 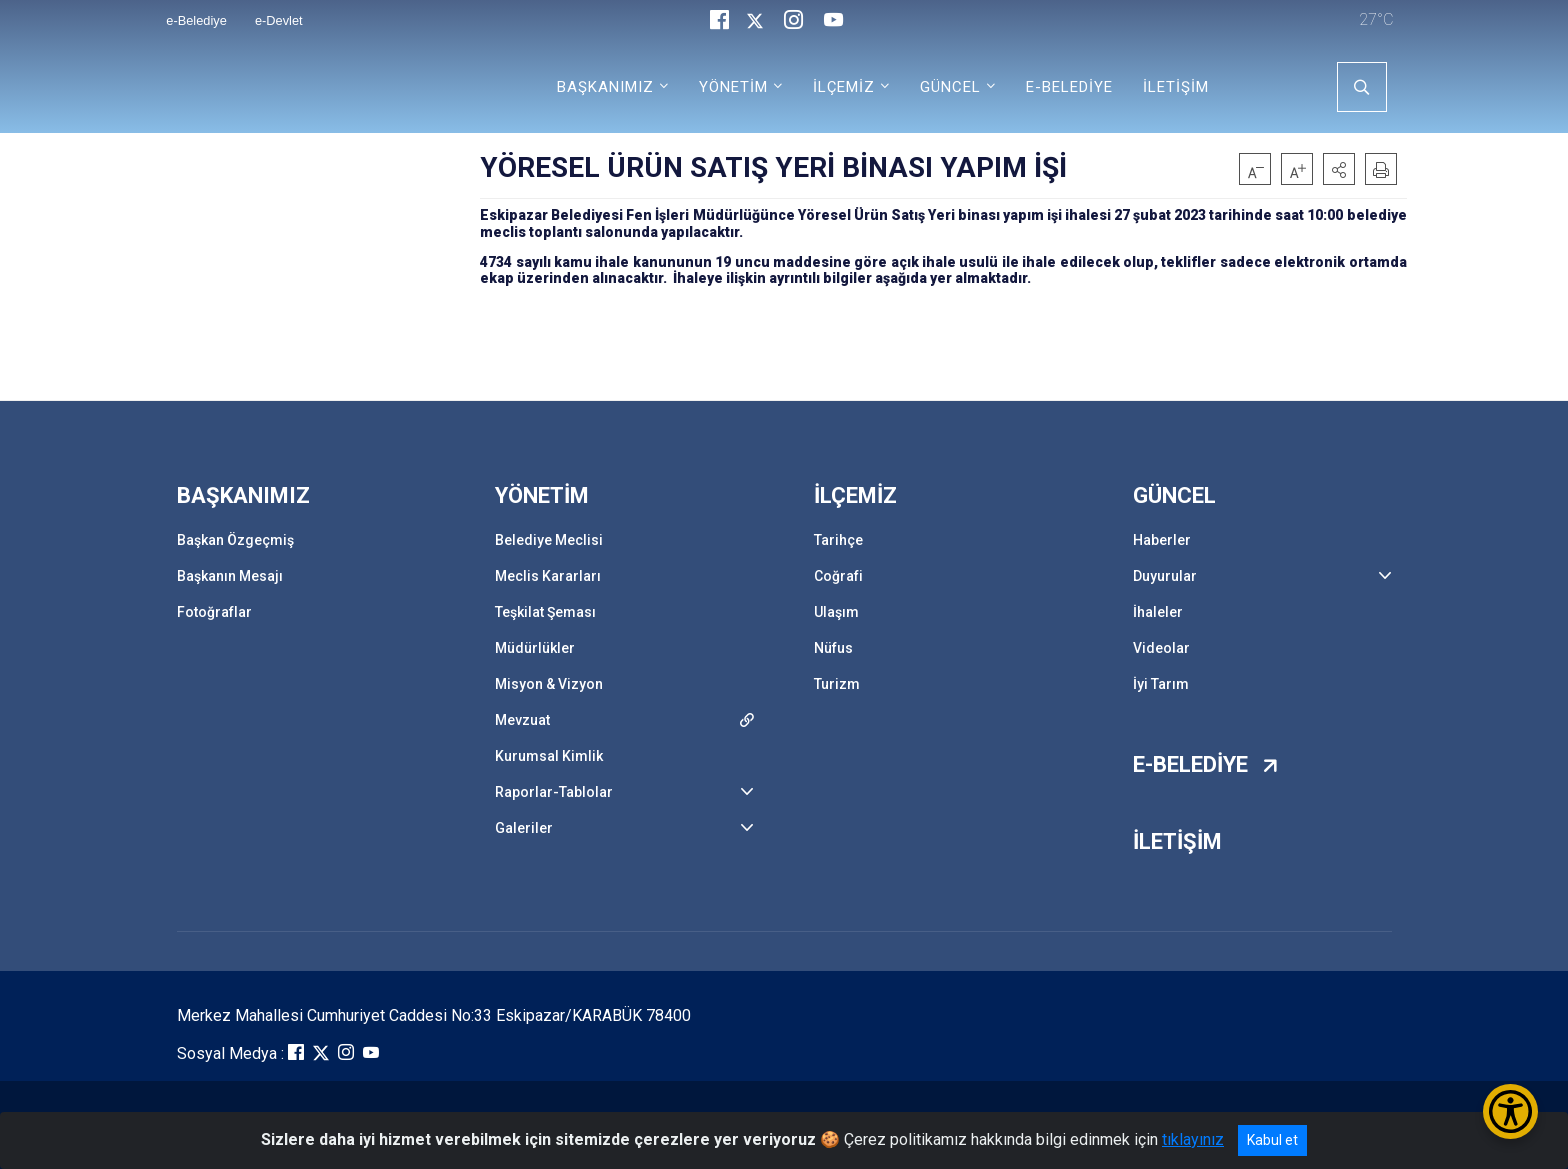 I want to click on Misyon & Vizyon, so click(x=549, y=684).